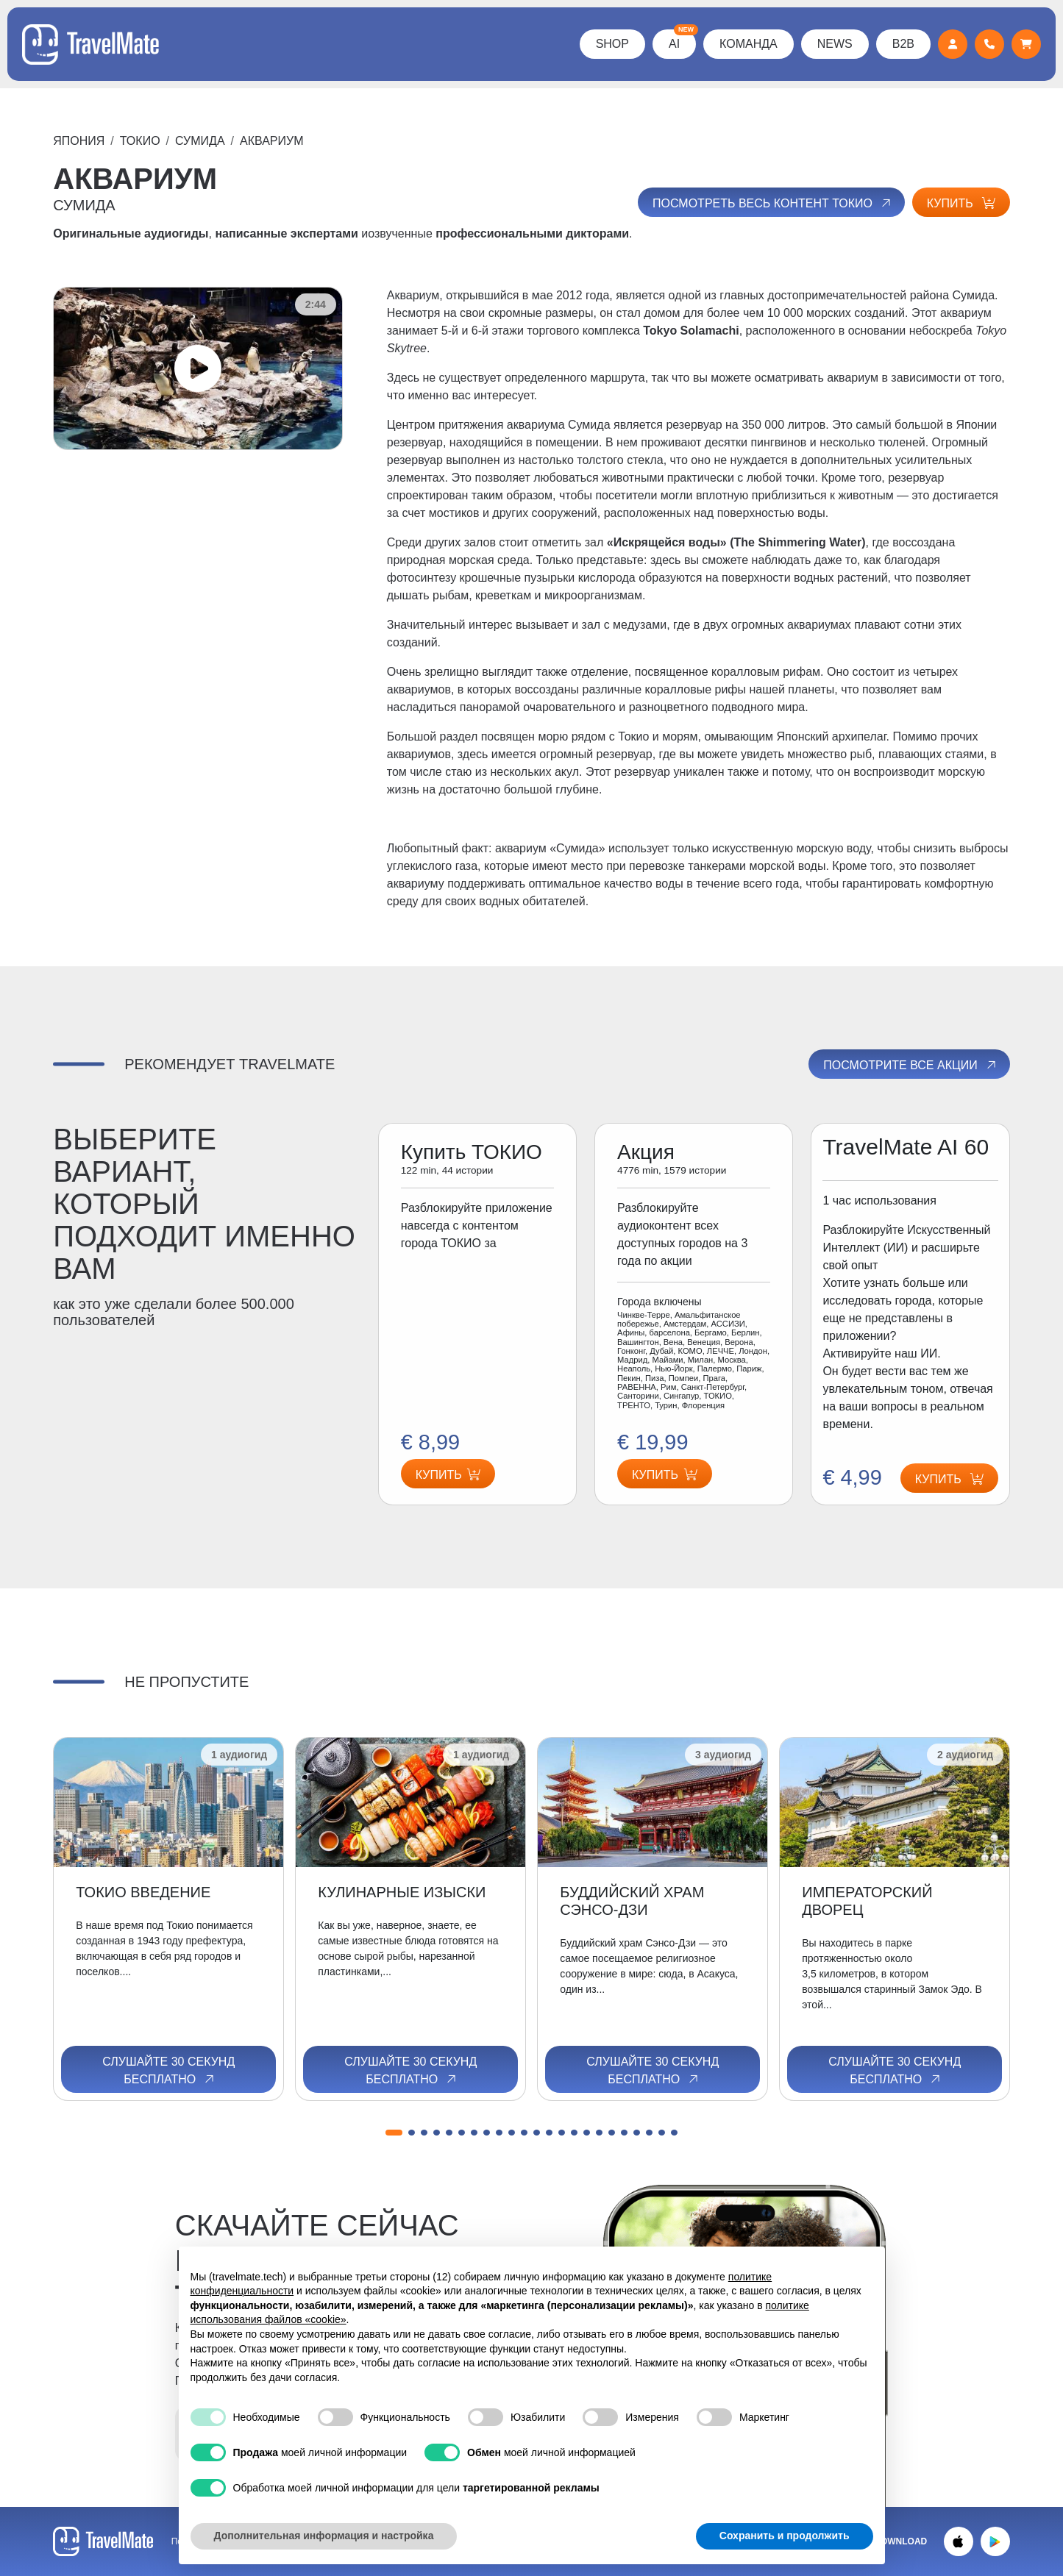 Image resolution: width=1063 pixels, height=2576 pixels. Describe the element at coordinates (910, 1064) in the screenshot. I see `Посмотрите все акции` at that location.